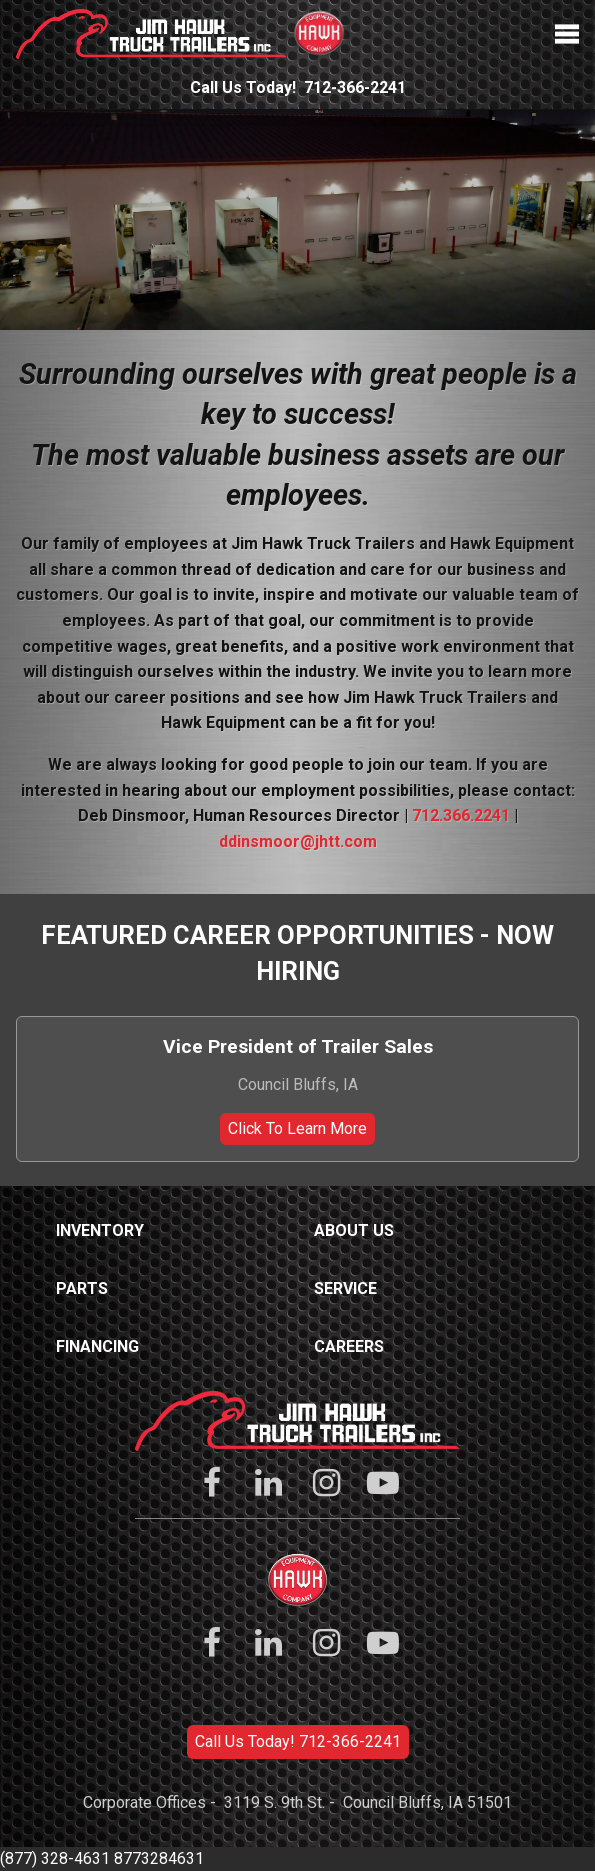  What do you see at coordinates (82, 1288) in the screenshot?
I see `Parts` at bounding box center [82, 1288].